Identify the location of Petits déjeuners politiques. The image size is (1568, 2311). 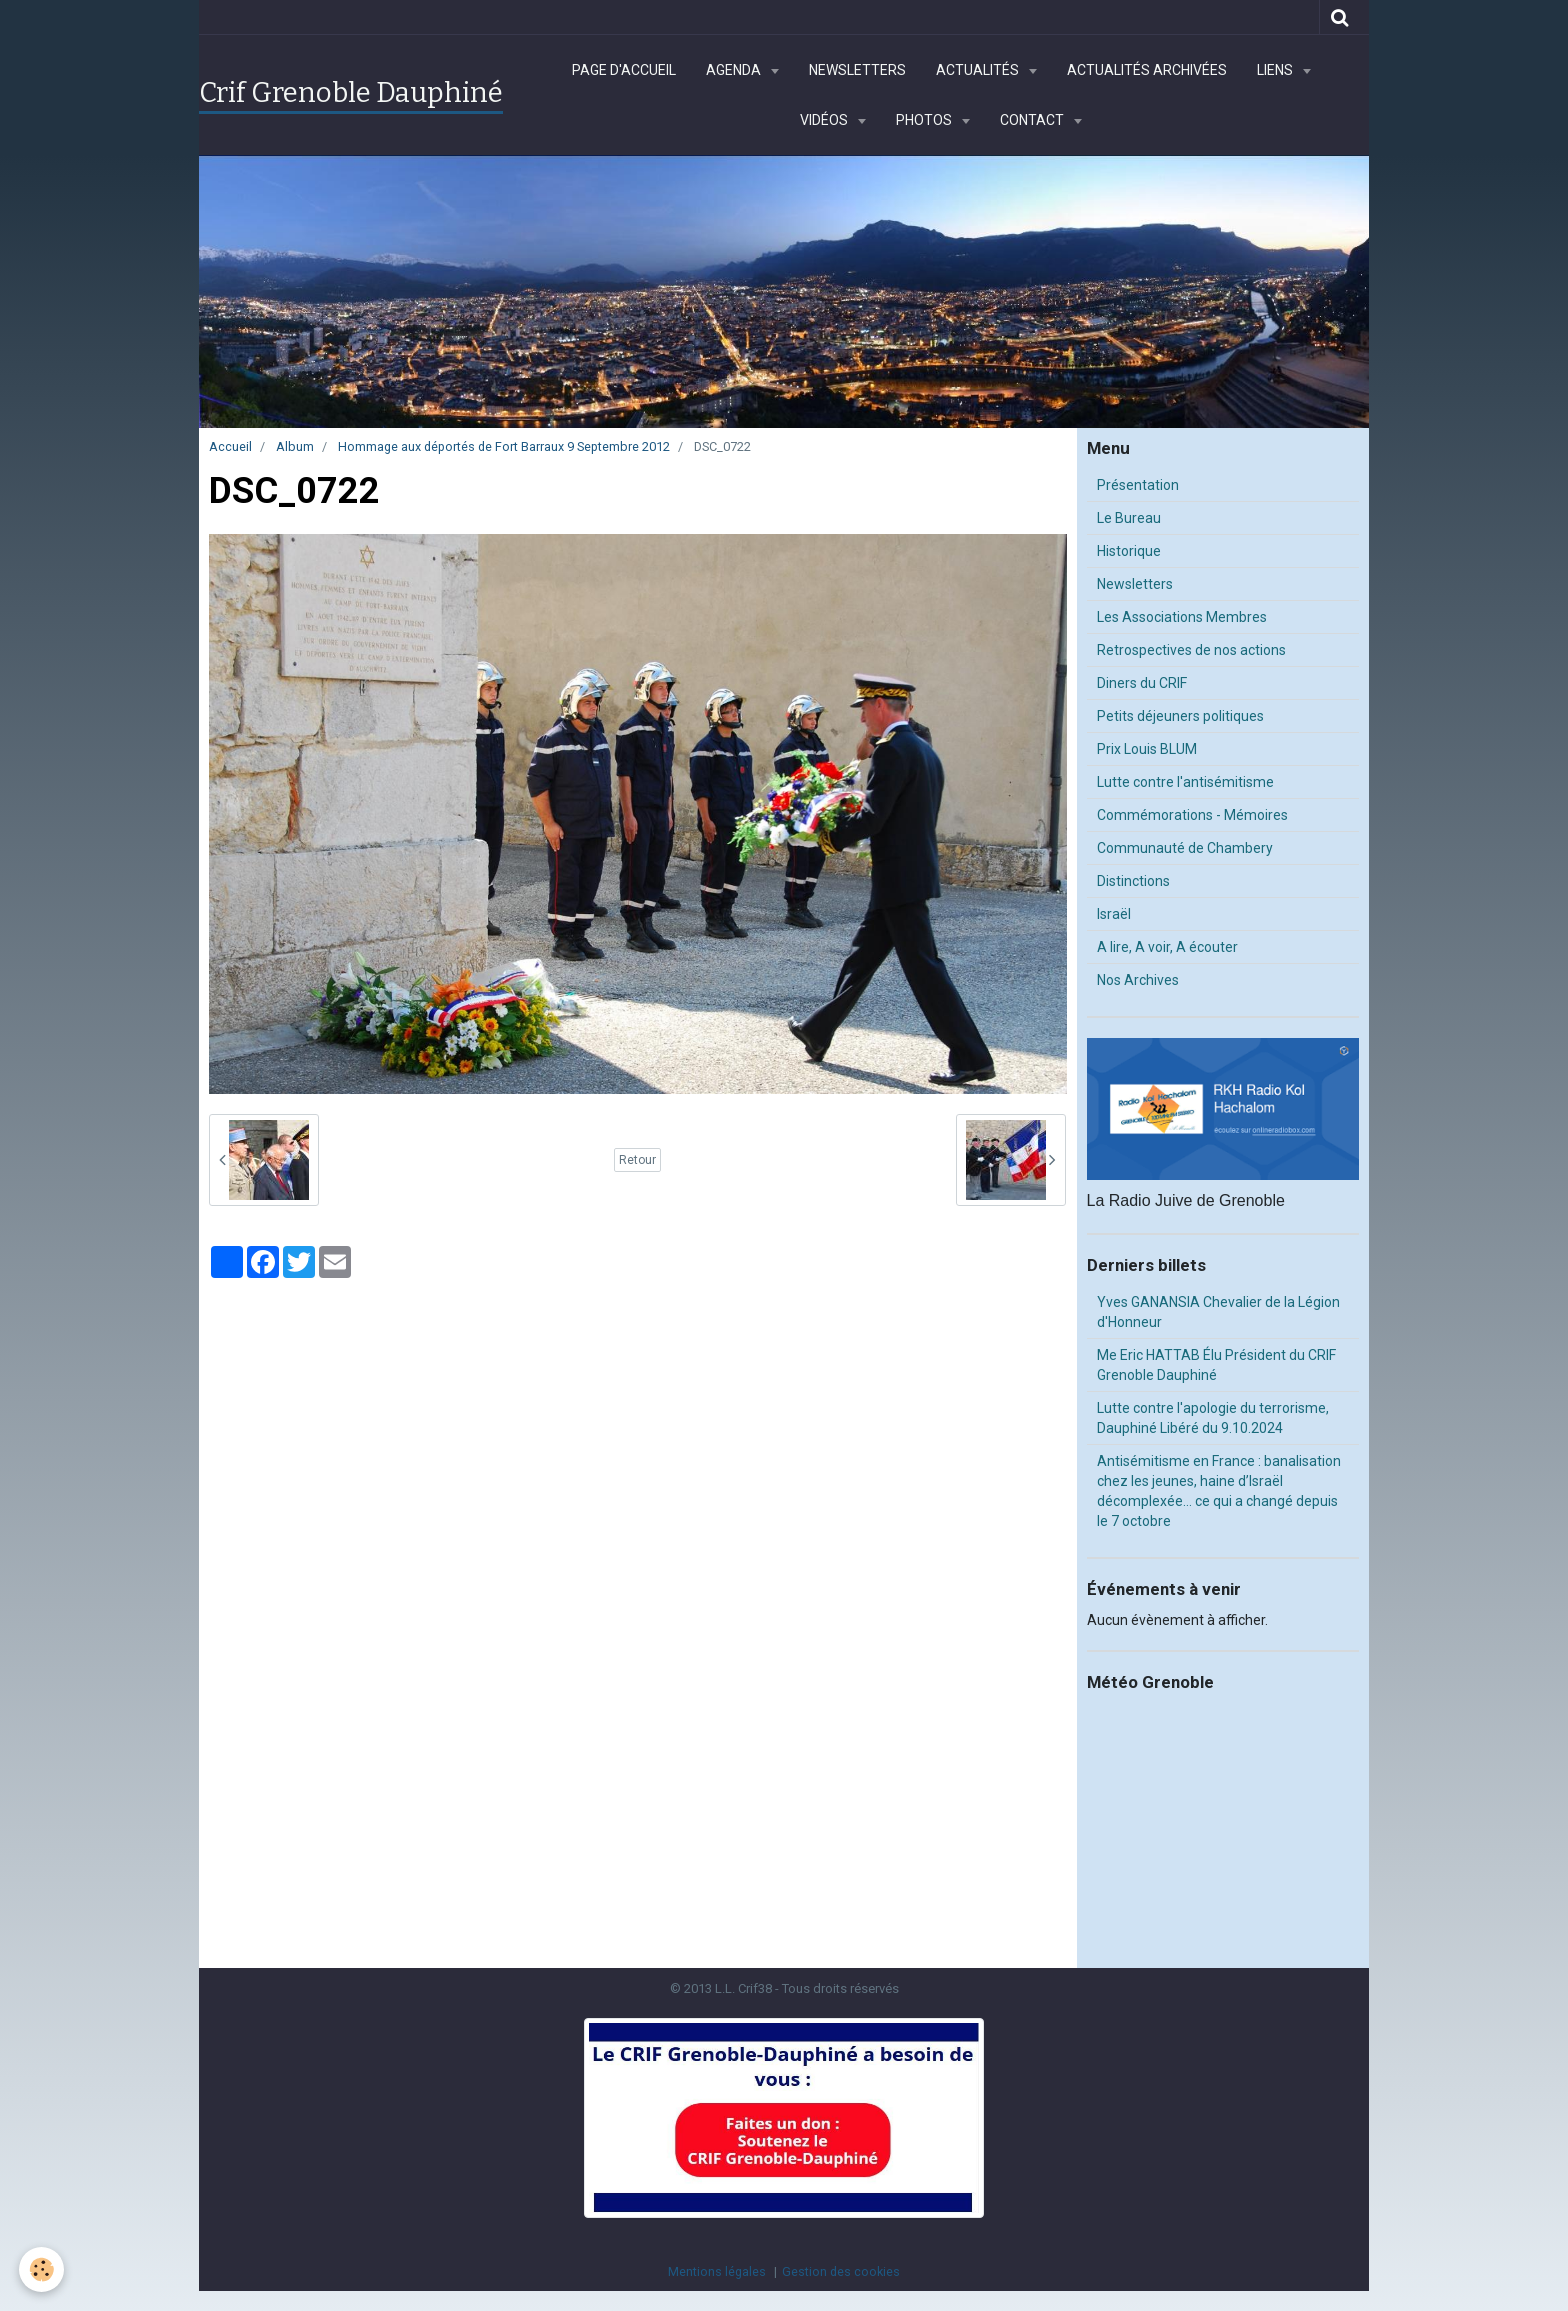
(1180, 716).